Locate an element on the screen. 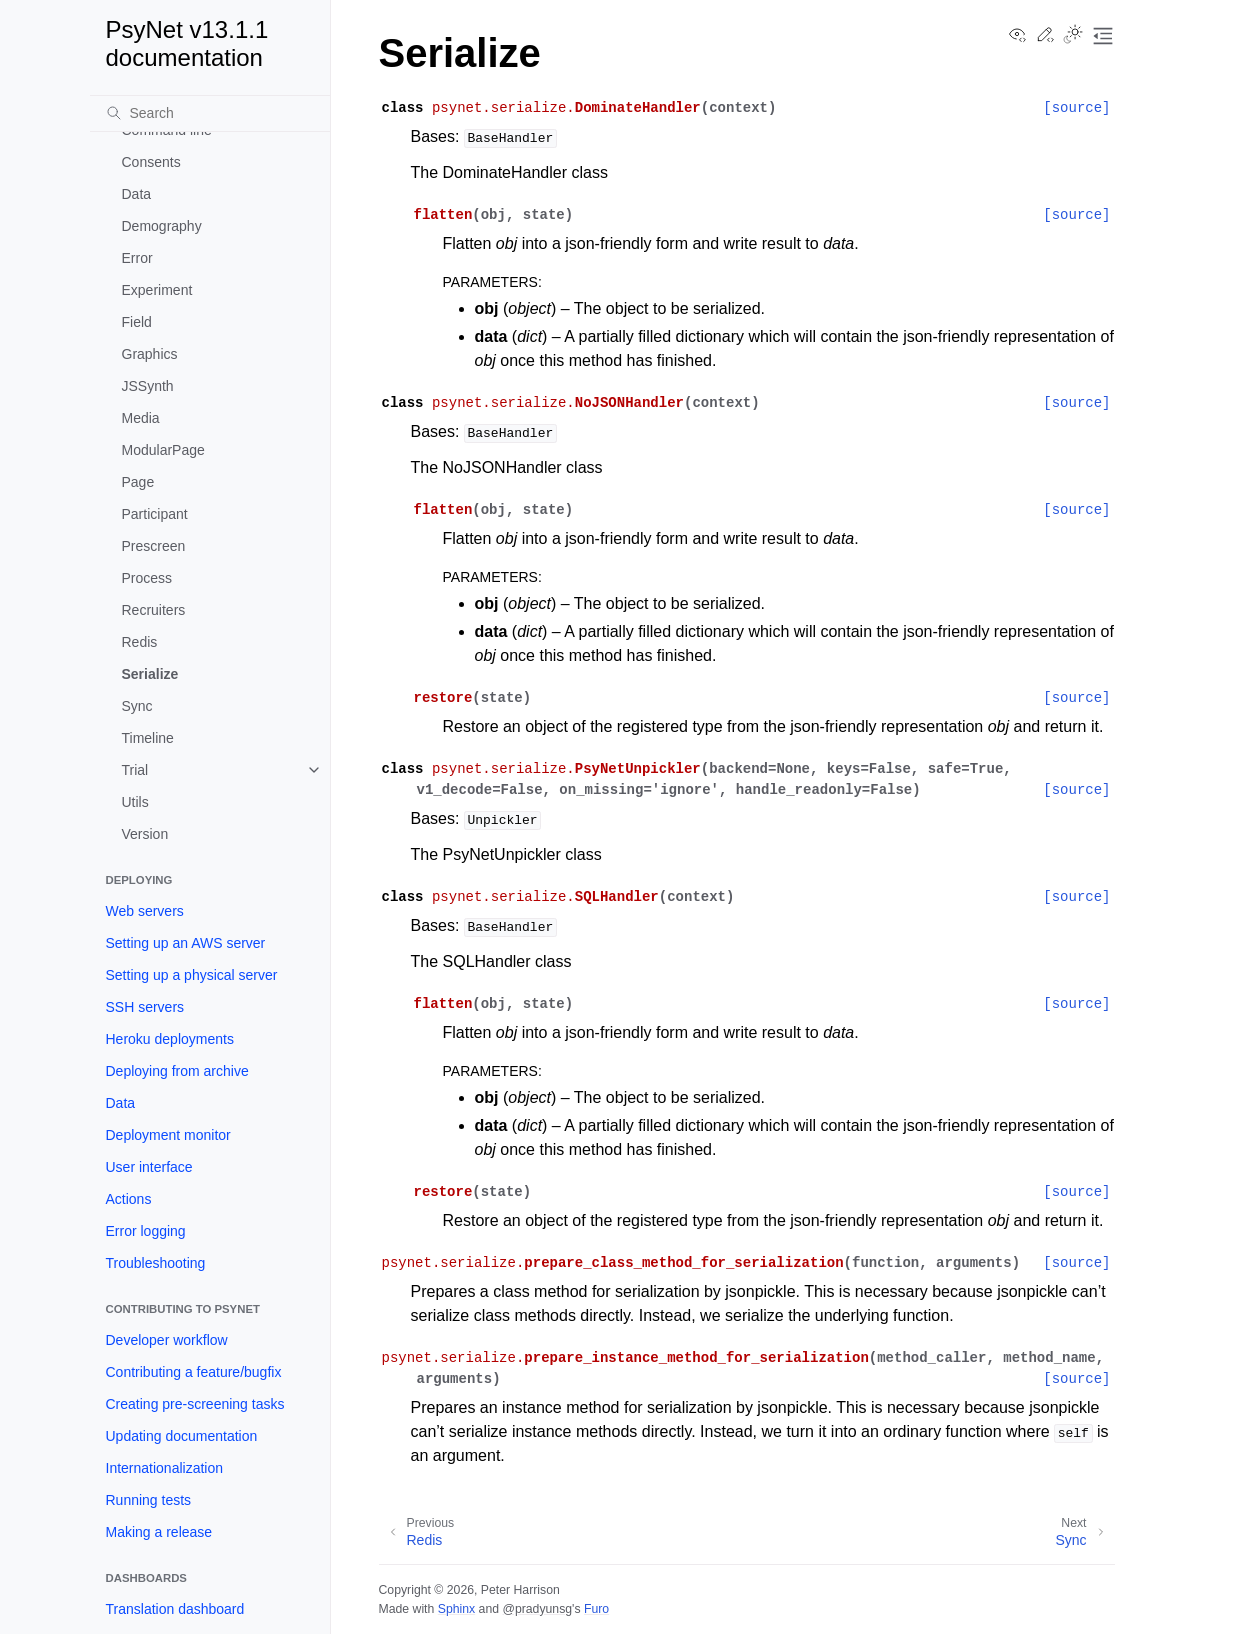 The image size is (1253, 1634). Running tests is located at coordinates (149, 1500).